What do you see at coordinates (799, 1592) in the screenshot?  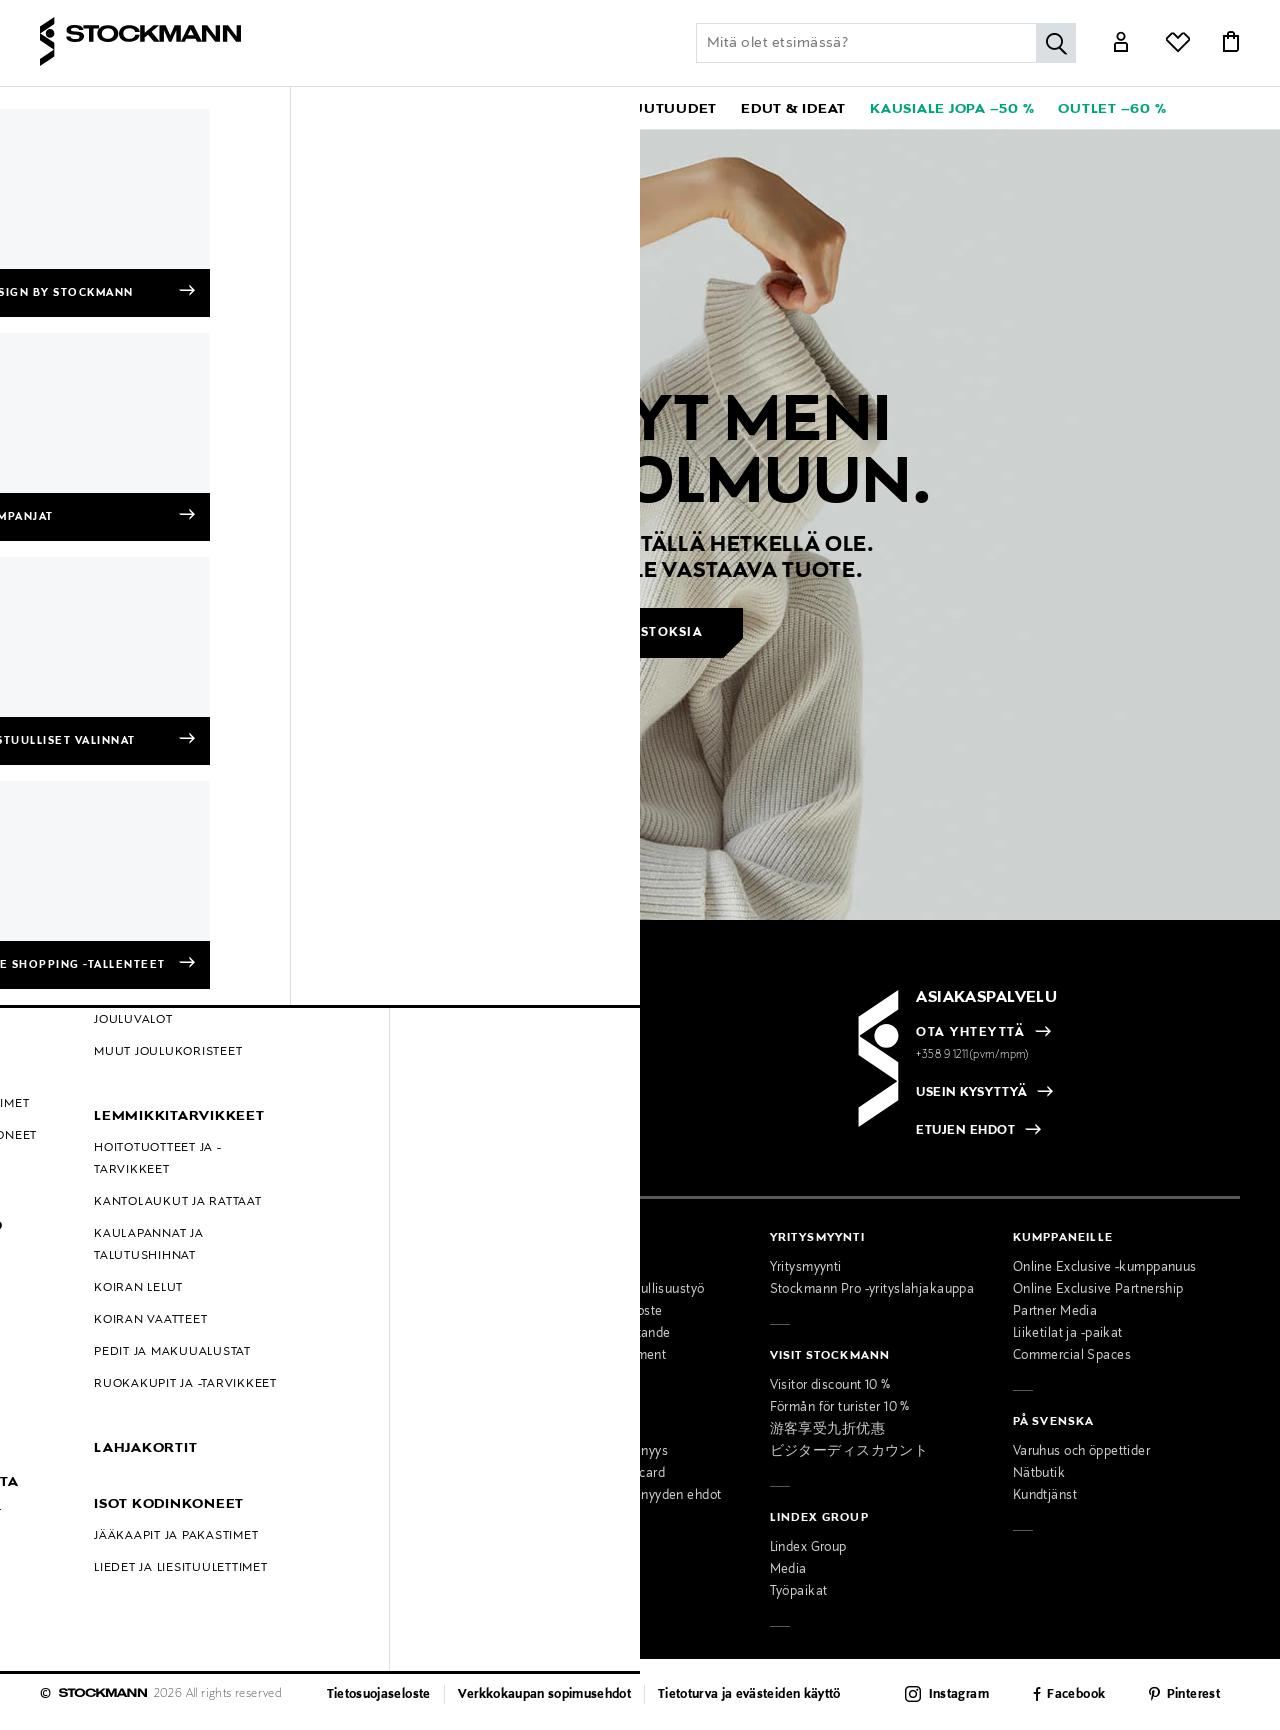 I see `Työpaikat` at bounding box center [799, 1592].